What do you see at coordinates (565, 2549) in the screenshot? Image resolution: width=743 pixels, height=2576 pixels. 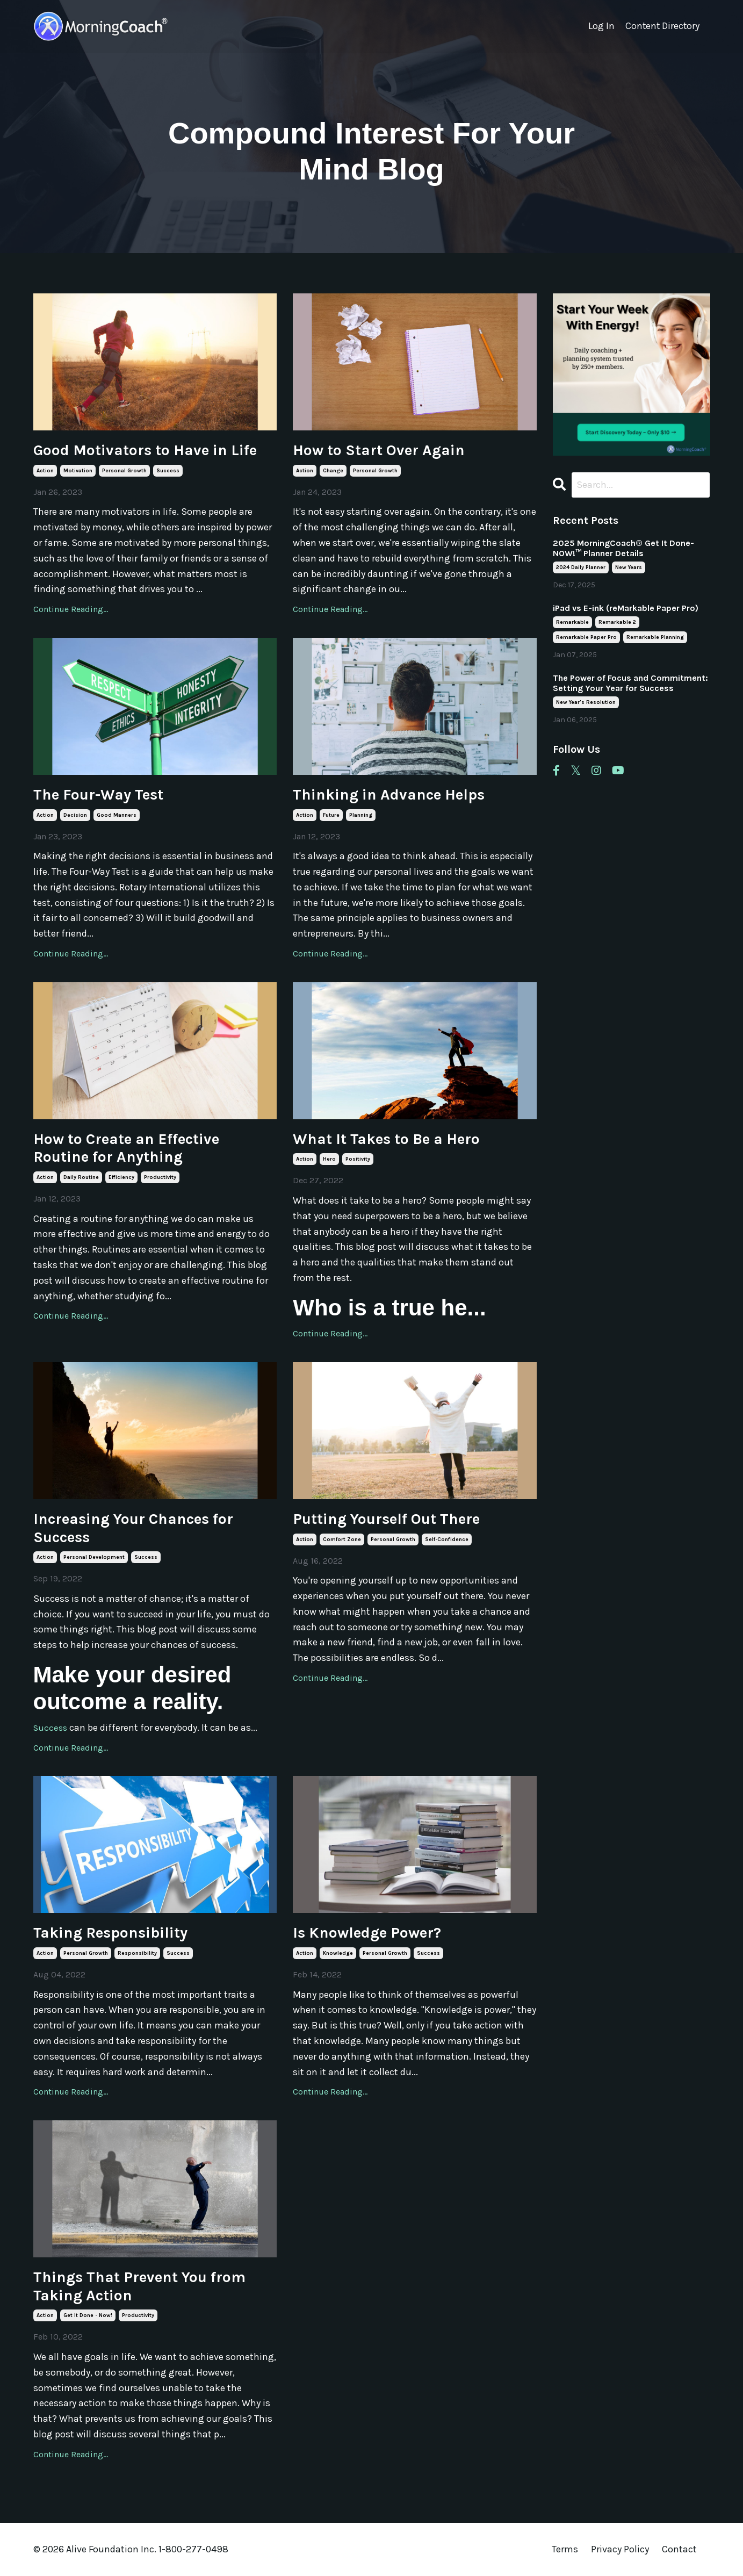 I see `Terms` at bounding box center [565, 2549].